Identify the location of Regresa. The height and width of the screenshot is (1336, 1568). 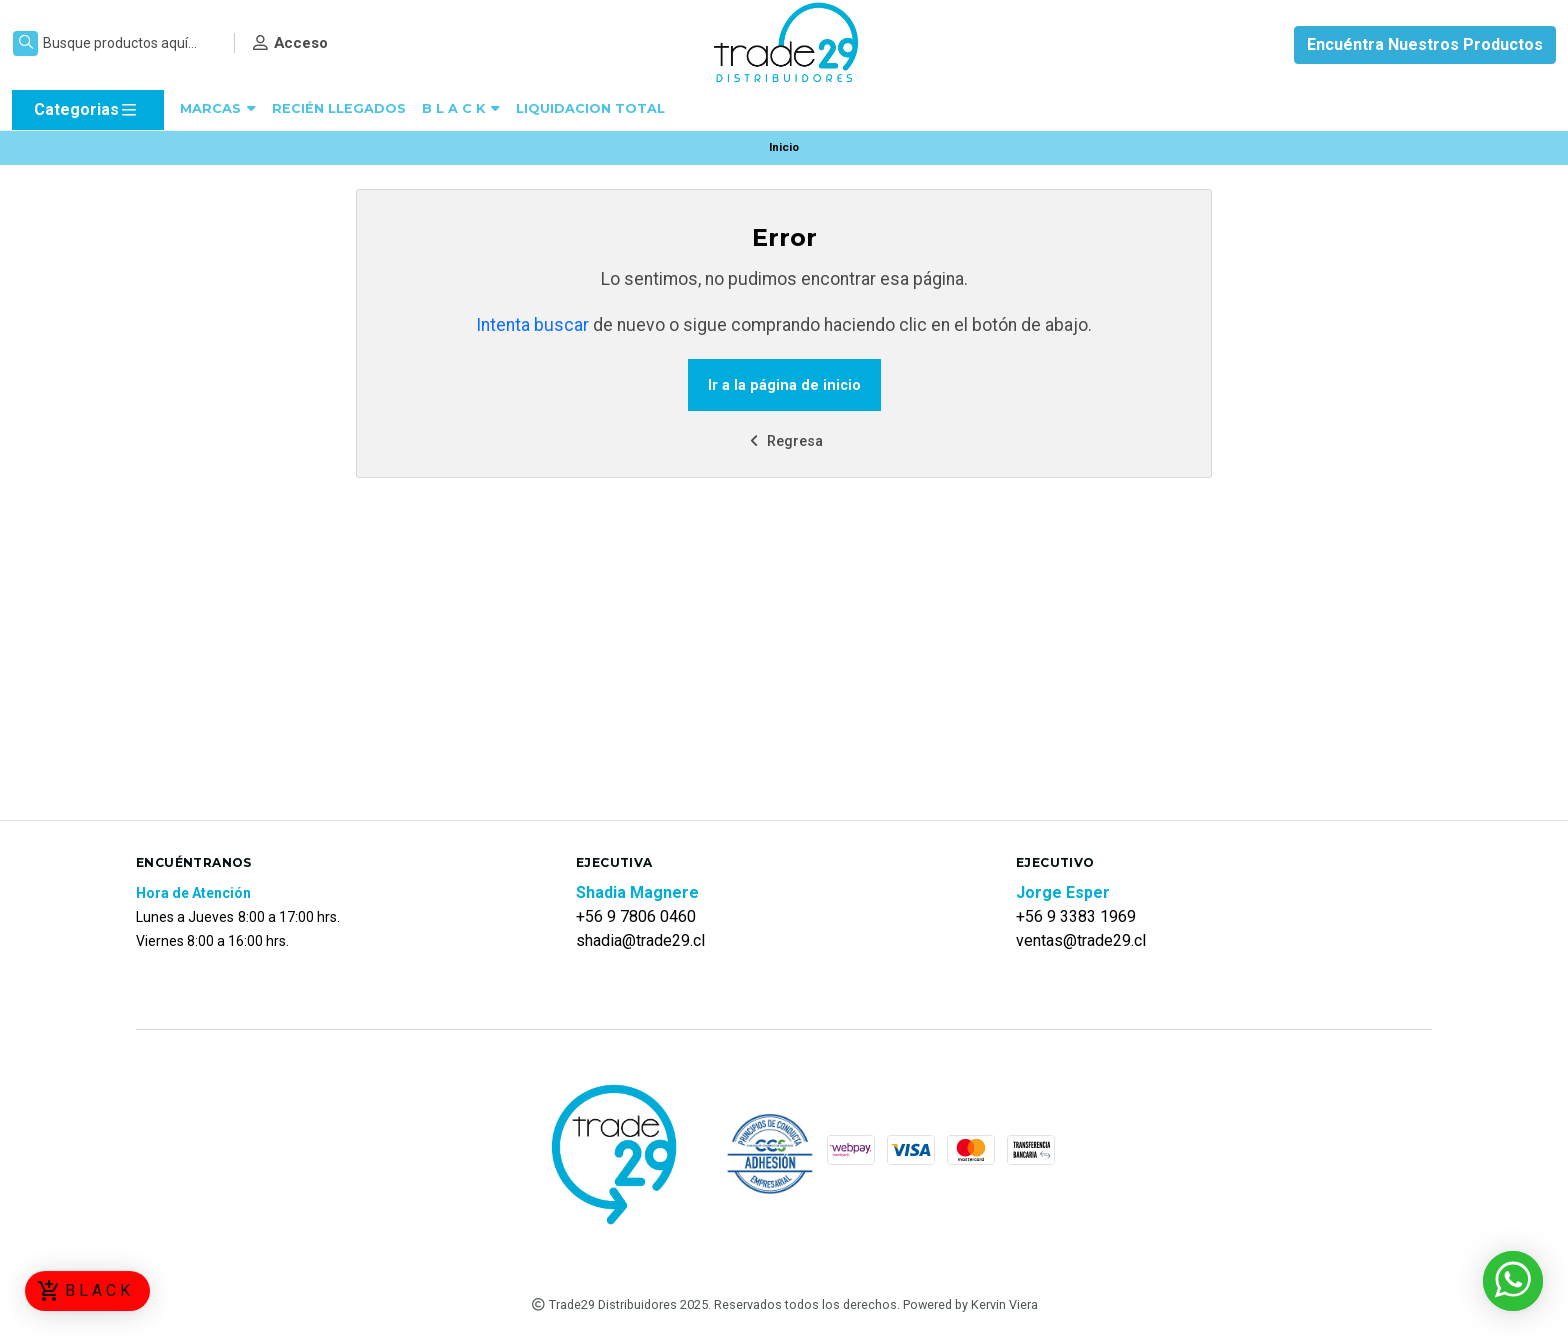
(784, 441).